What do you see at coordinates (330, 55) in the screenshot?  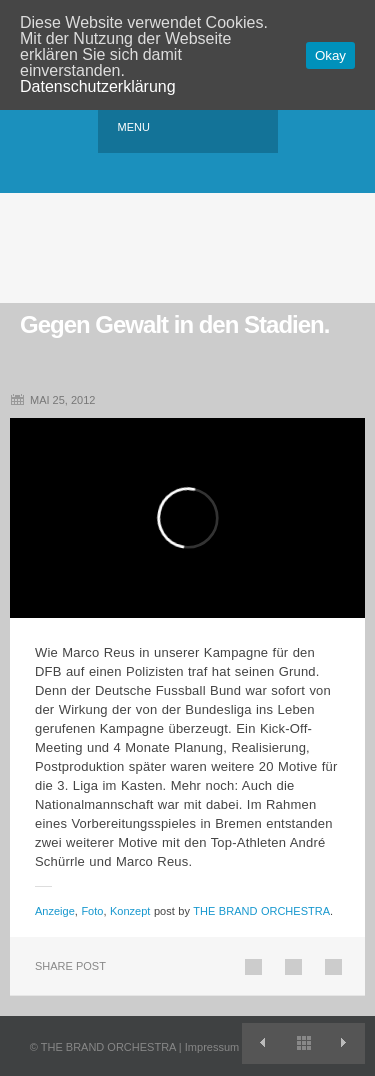 I see `Okay` at bounding box center [330, 55].